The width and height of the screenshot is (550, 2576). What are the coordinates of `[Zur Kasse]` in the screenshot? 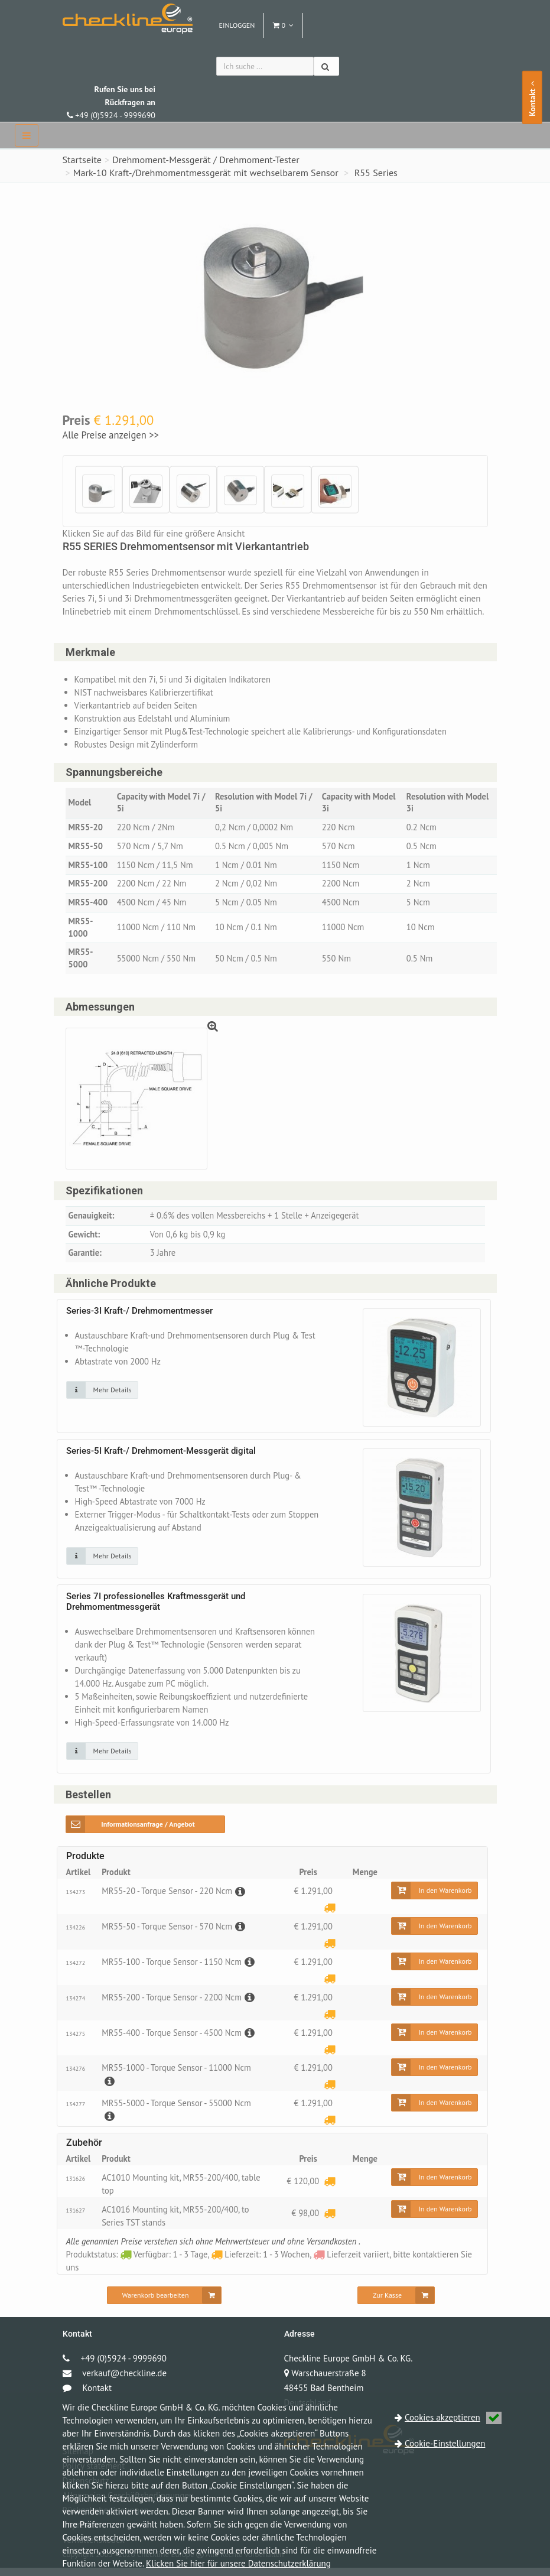 It's located at (396, 2303).